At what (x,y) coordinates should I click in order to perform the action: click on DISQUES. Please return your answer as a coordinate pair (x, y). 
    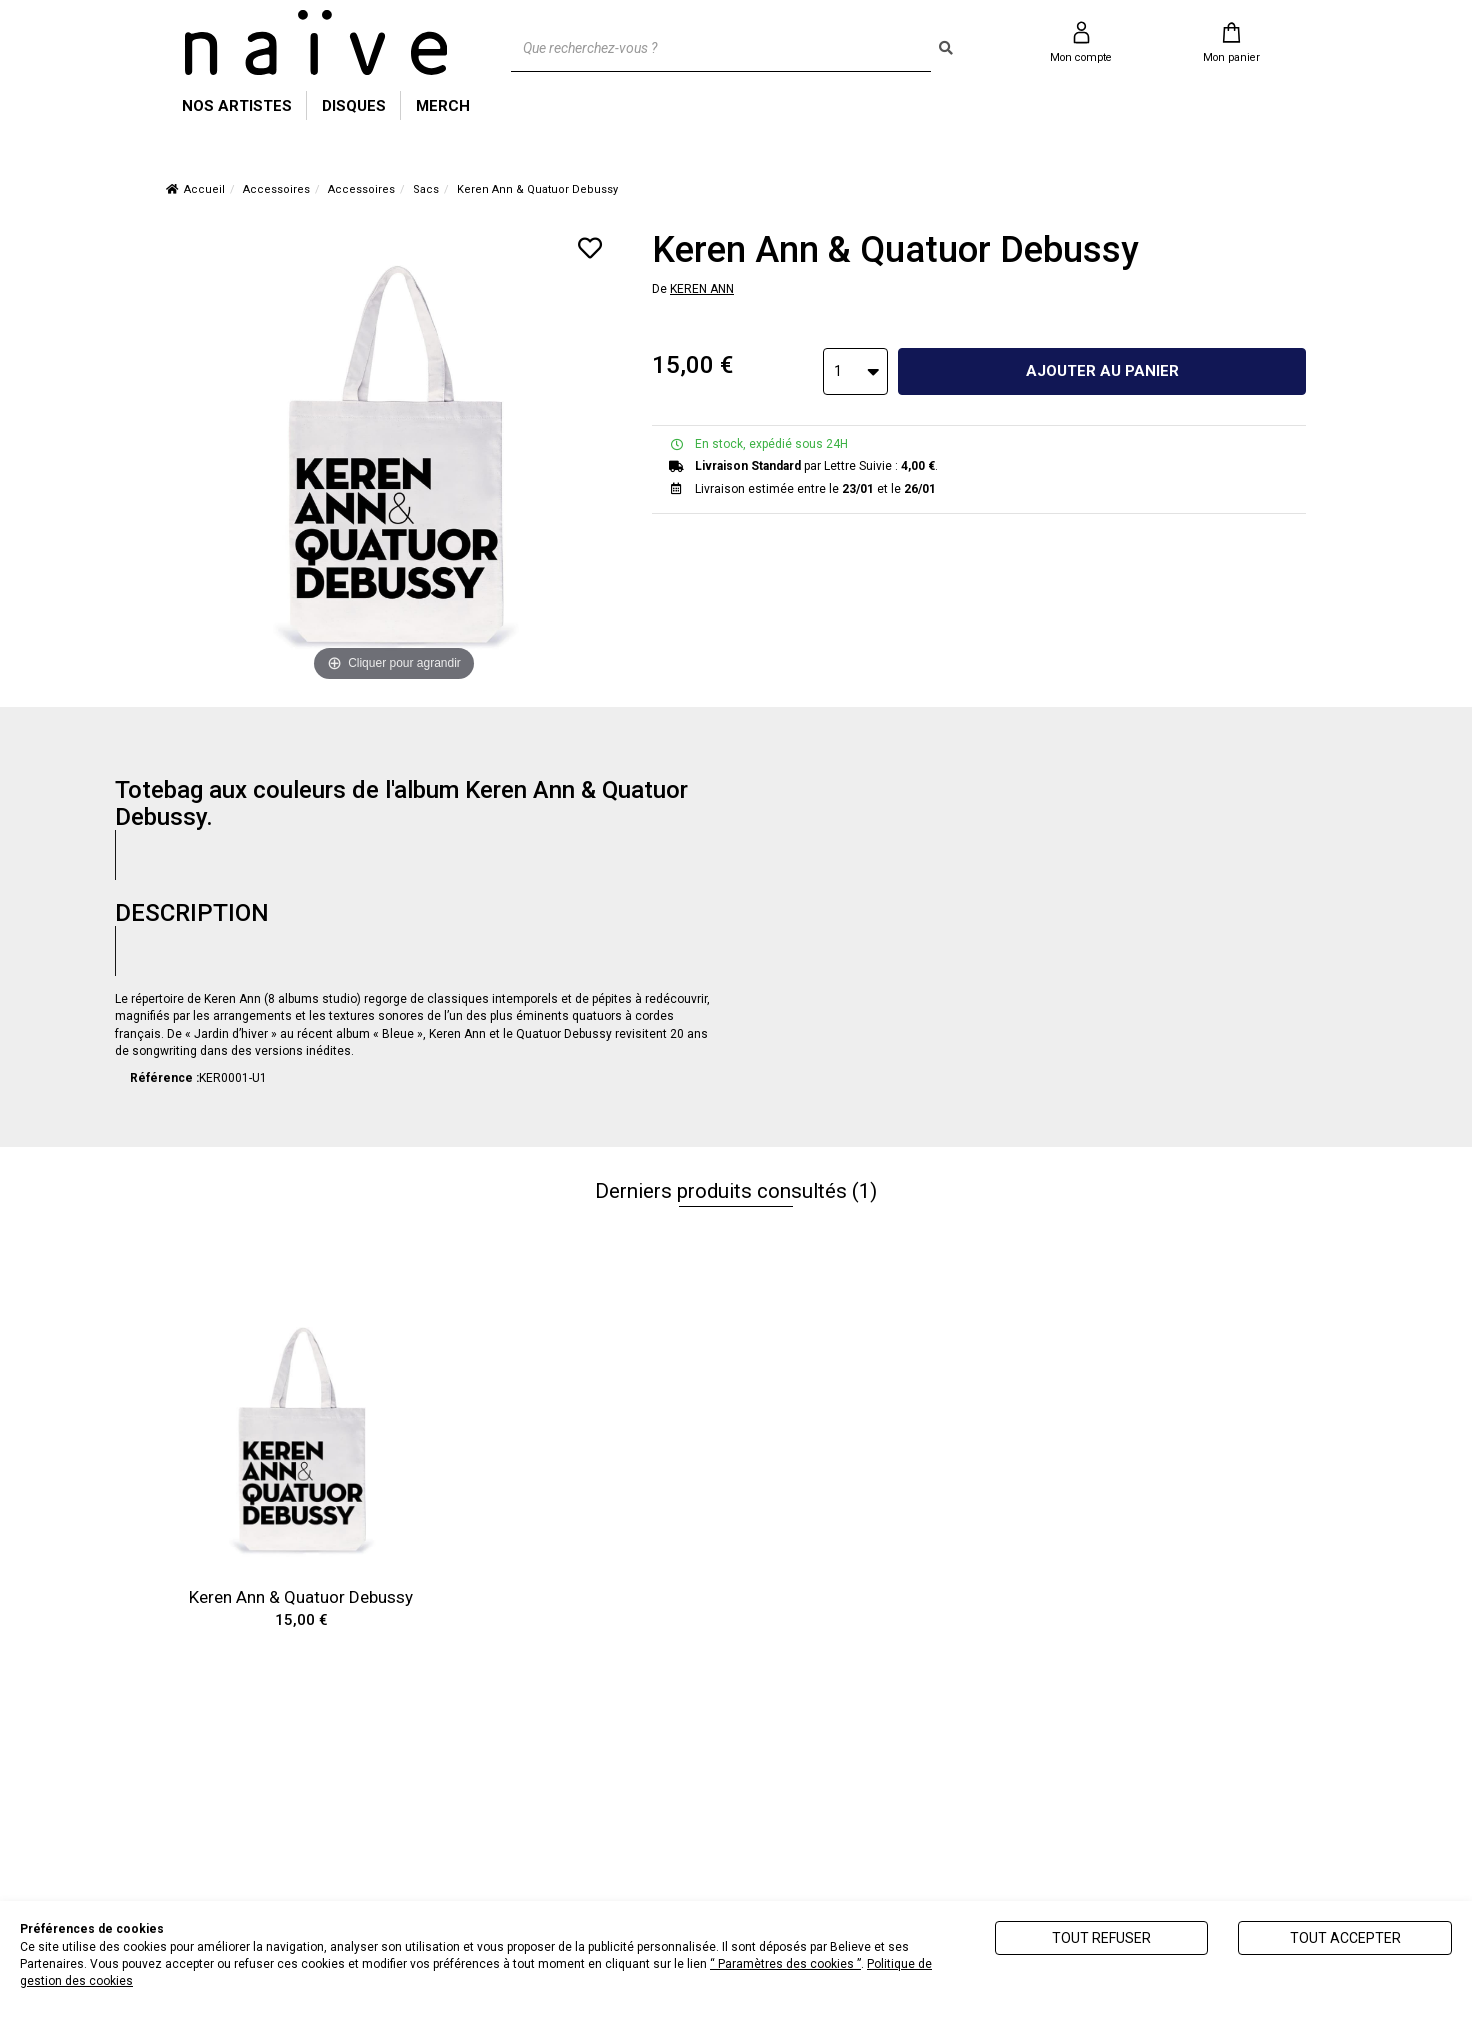
    Looking at the image, I should click on (354, 106).